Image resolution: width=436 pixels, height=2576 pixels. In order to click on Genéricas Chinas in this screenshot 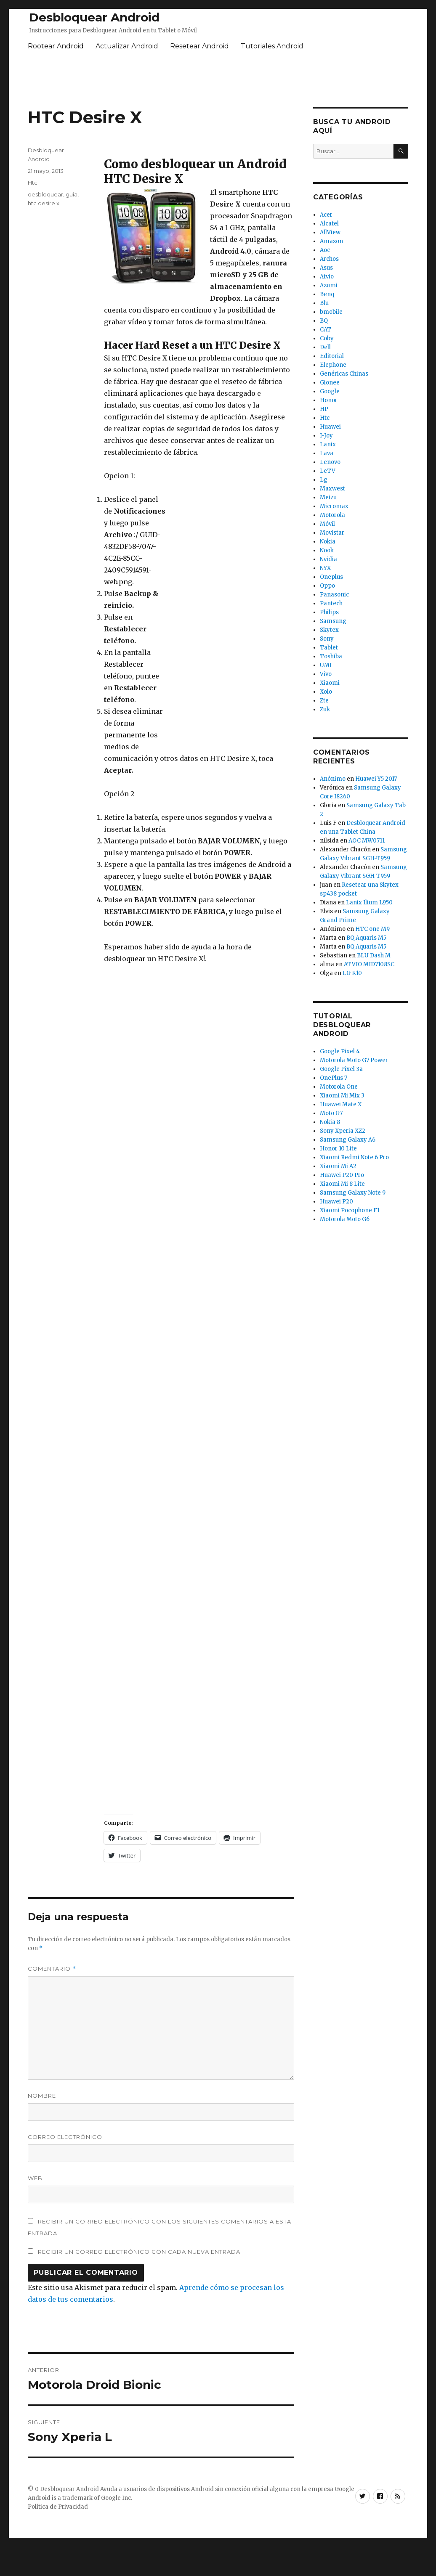, I will do `click(344, 373)`.